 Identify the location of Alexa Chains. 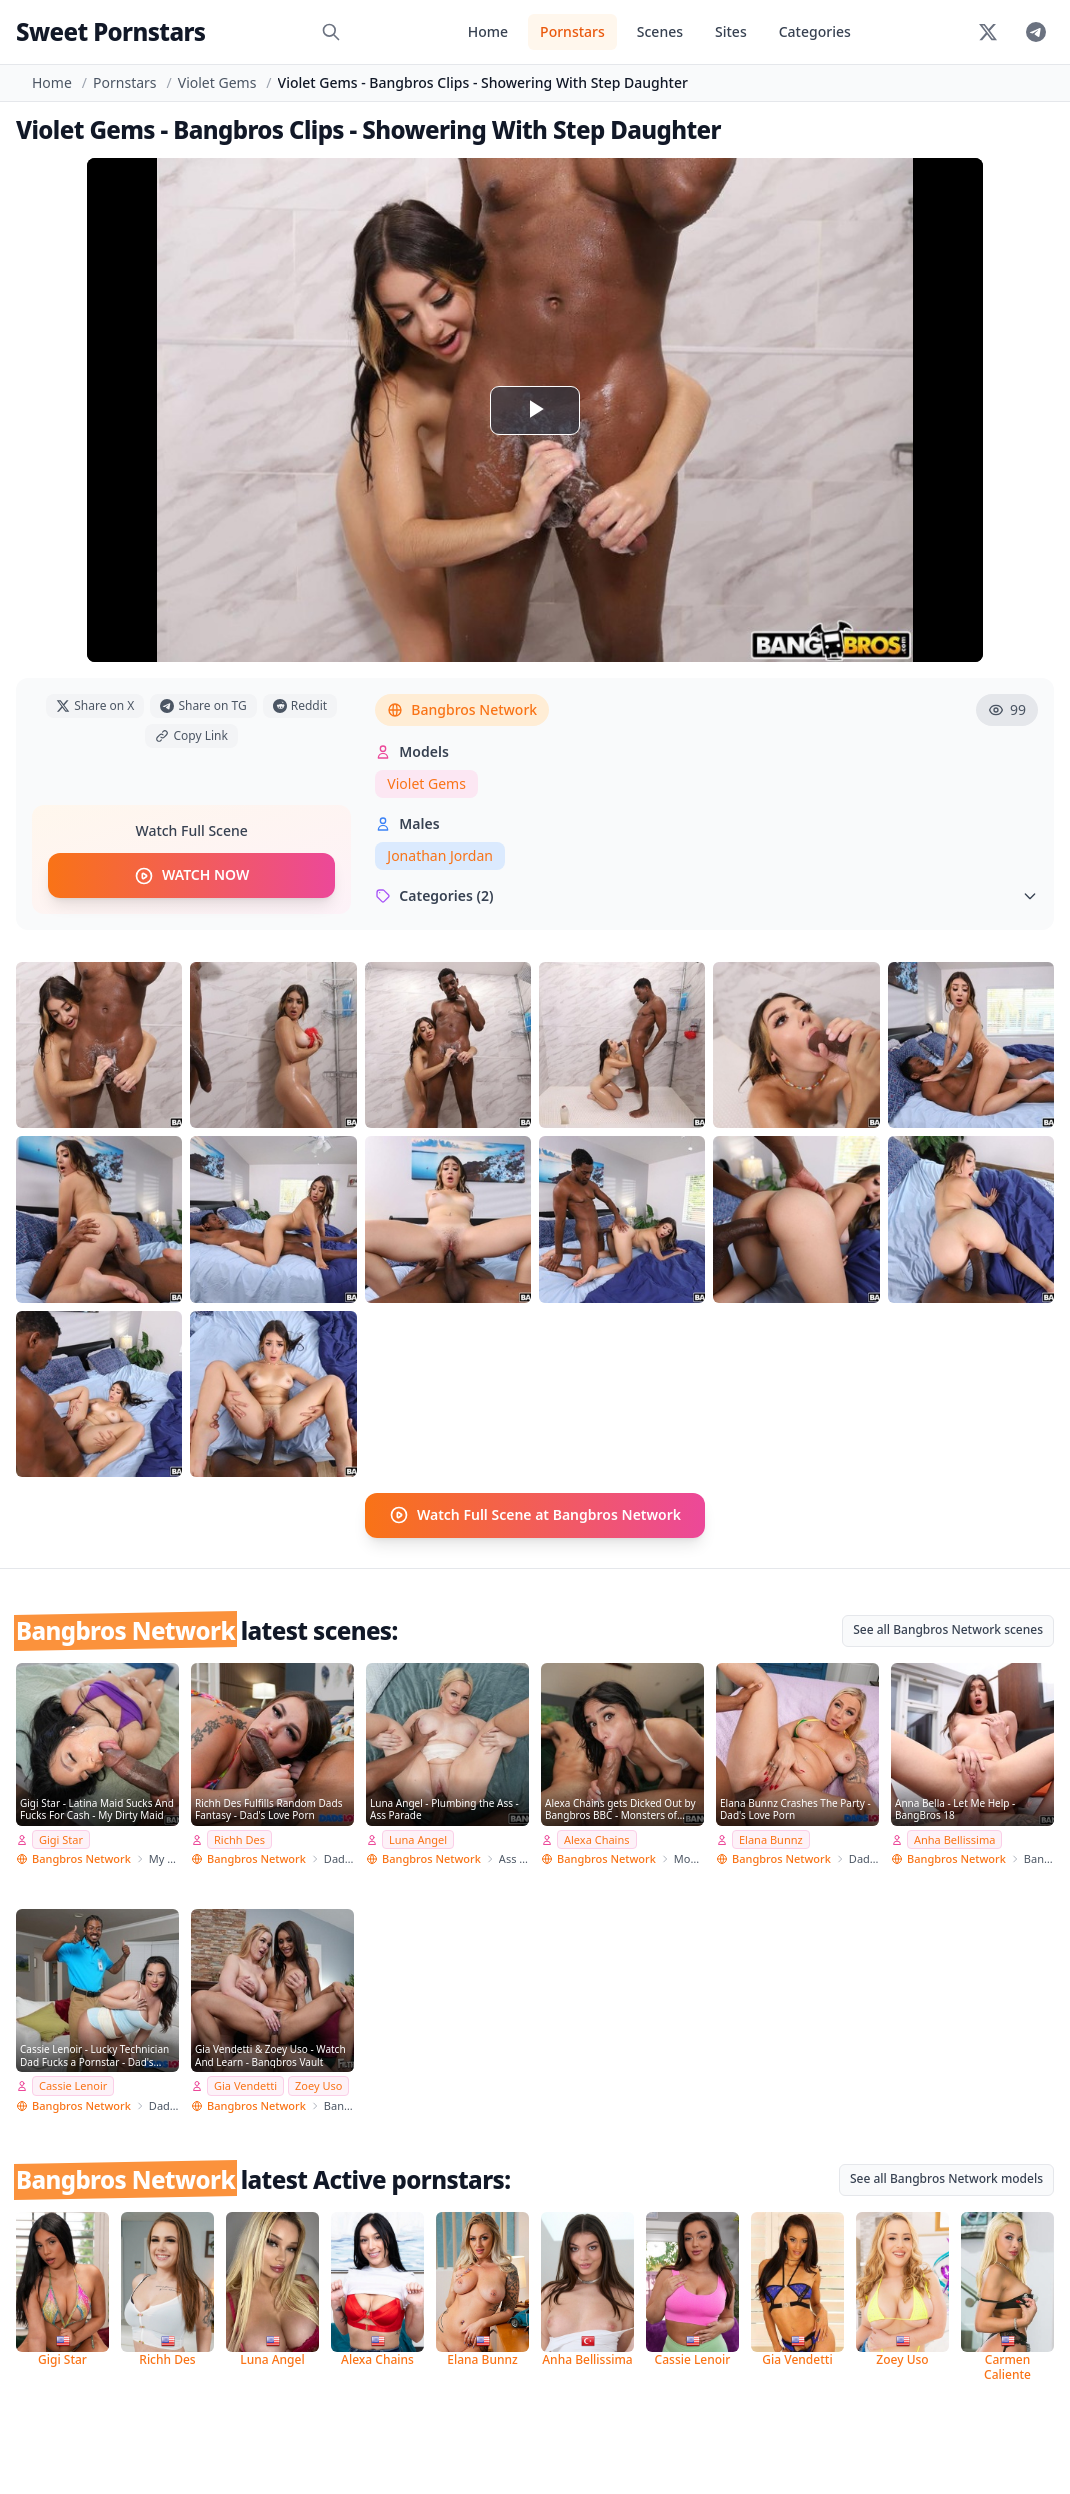
(597, 1838).